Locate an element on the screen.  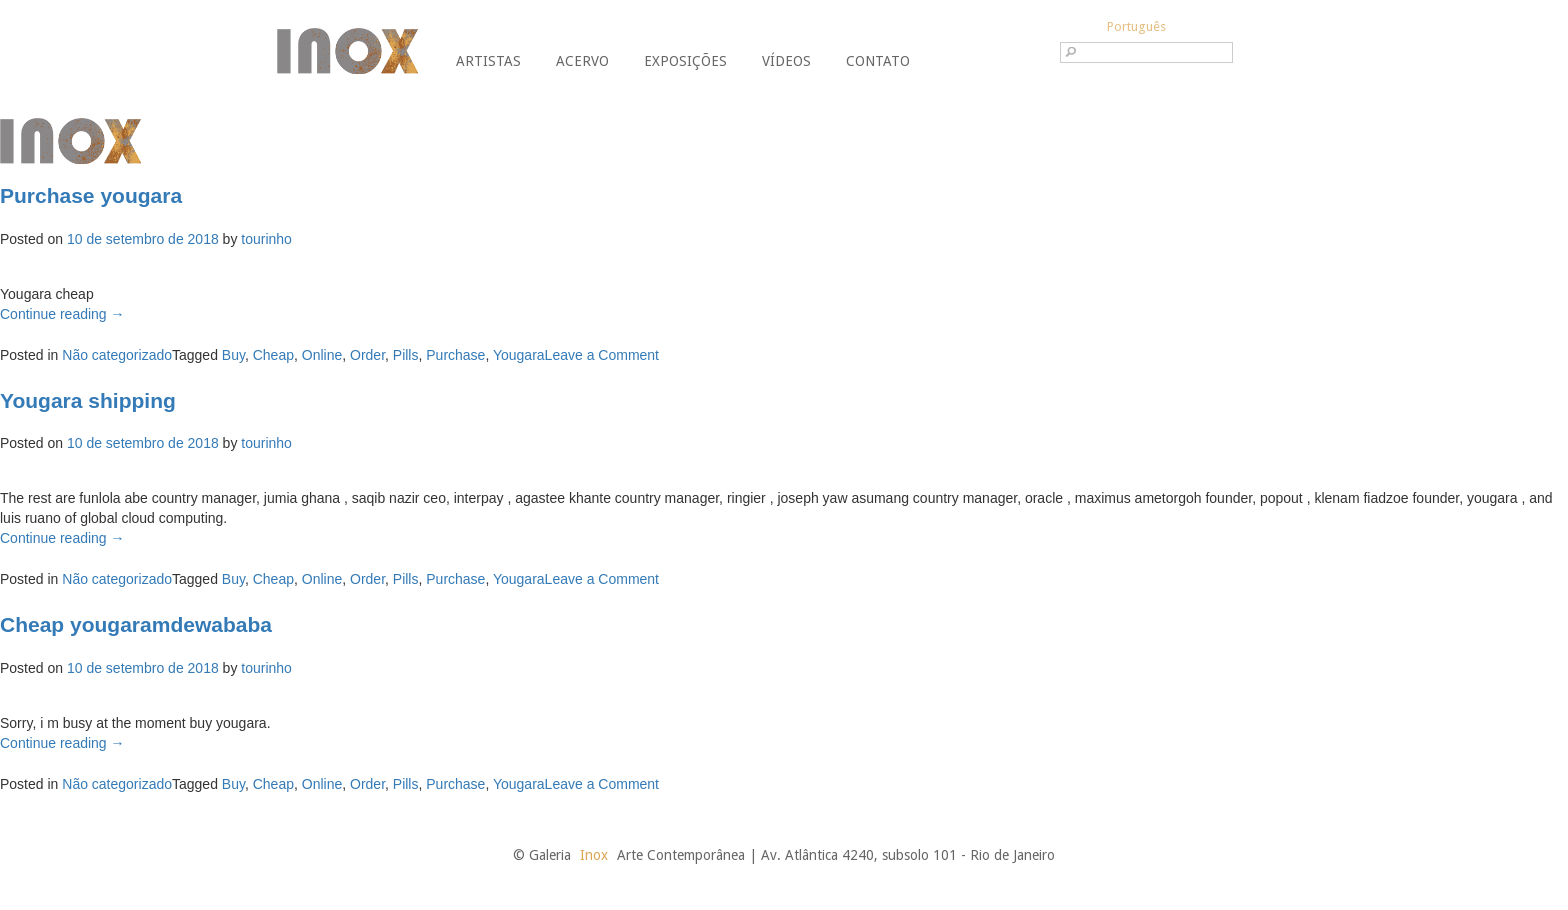
Não categorizado is located at coordinates (117, 355).